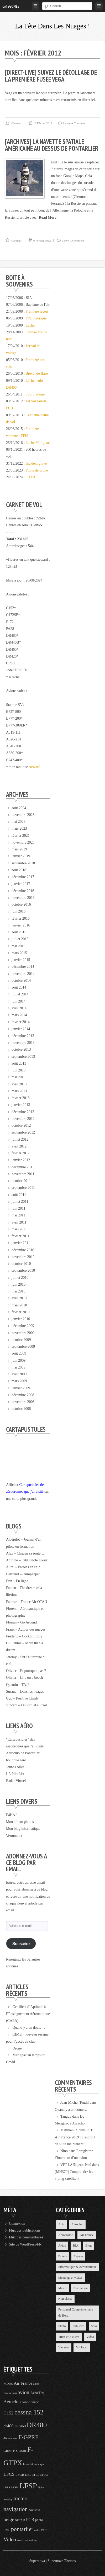 The height and width of the screenshot is (2576, 105). I want to click on déroutement [déroutement (3 éléments)], so click(10, 2438).